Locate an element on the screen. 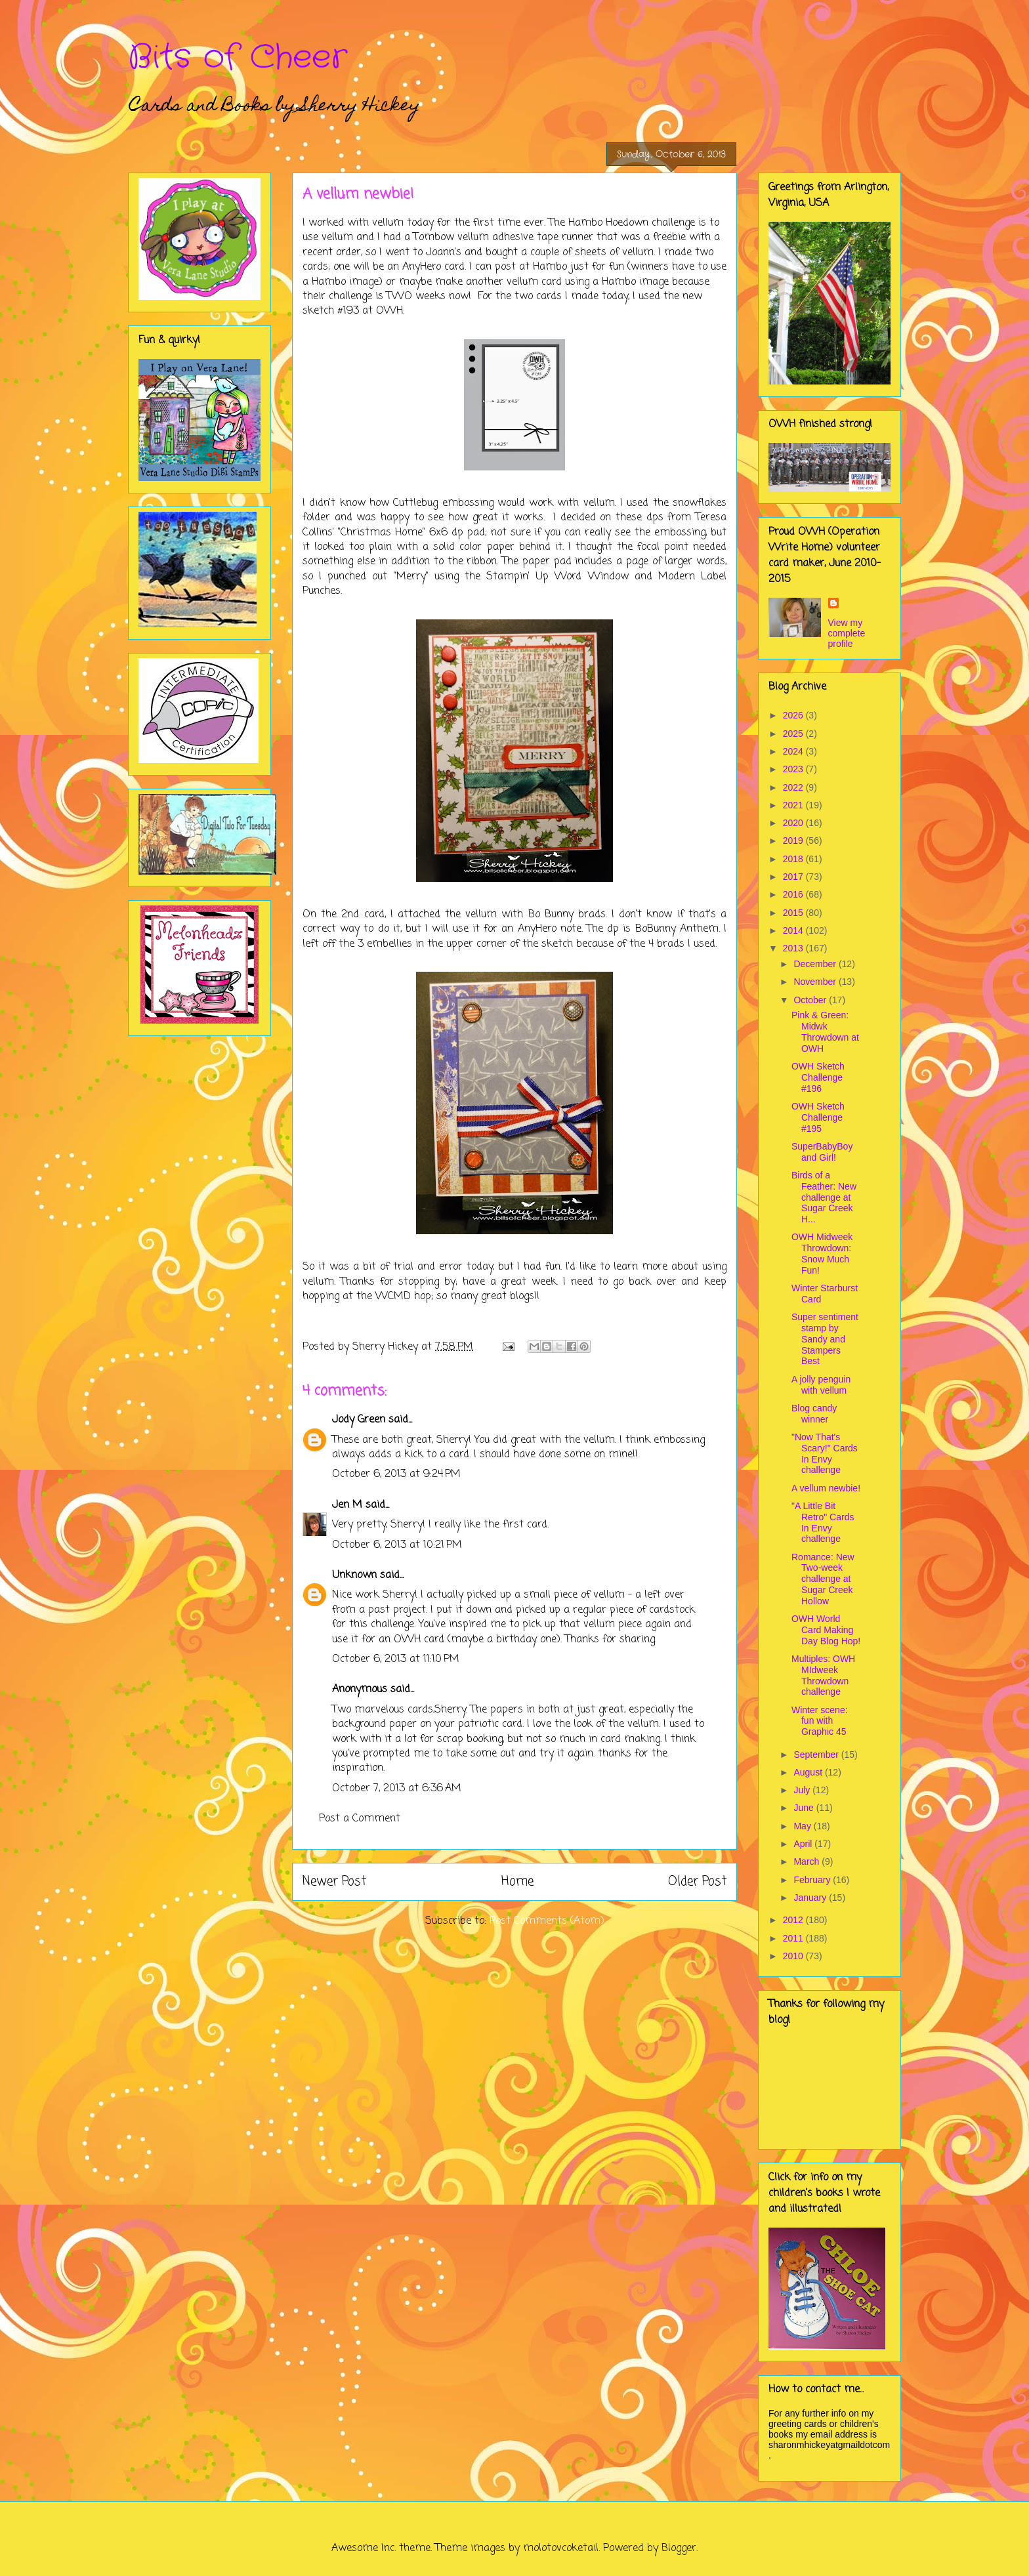 The width and height of the screenshot is (1029, 2576). December is located at coordinates (815, 964).